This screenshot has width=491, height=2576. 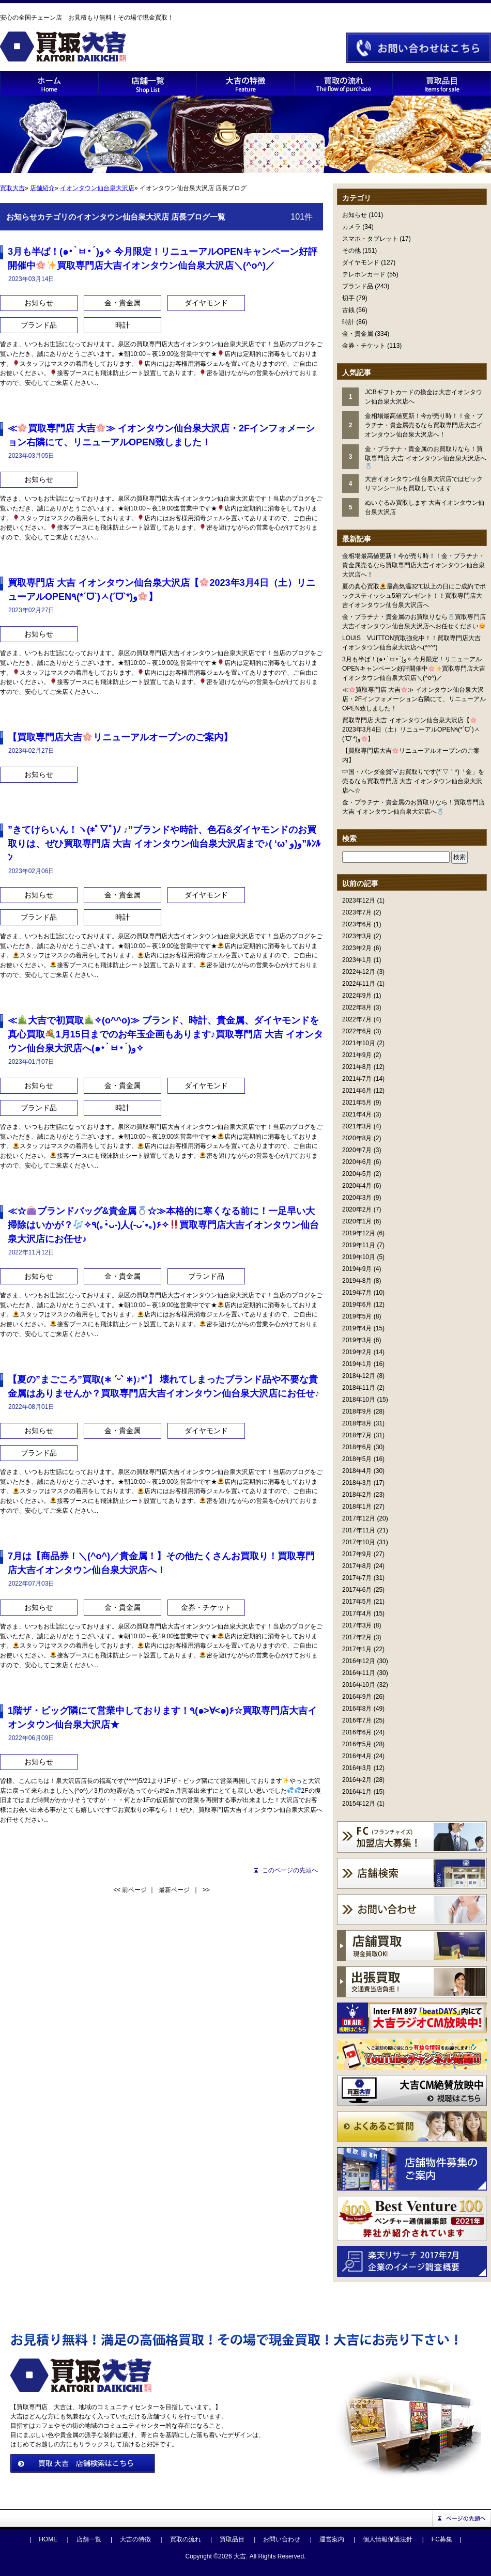 What do you see at coordinates (358, 1375) in the screenshot?
I see `2018年12月` at bounding box center [358, 1375].